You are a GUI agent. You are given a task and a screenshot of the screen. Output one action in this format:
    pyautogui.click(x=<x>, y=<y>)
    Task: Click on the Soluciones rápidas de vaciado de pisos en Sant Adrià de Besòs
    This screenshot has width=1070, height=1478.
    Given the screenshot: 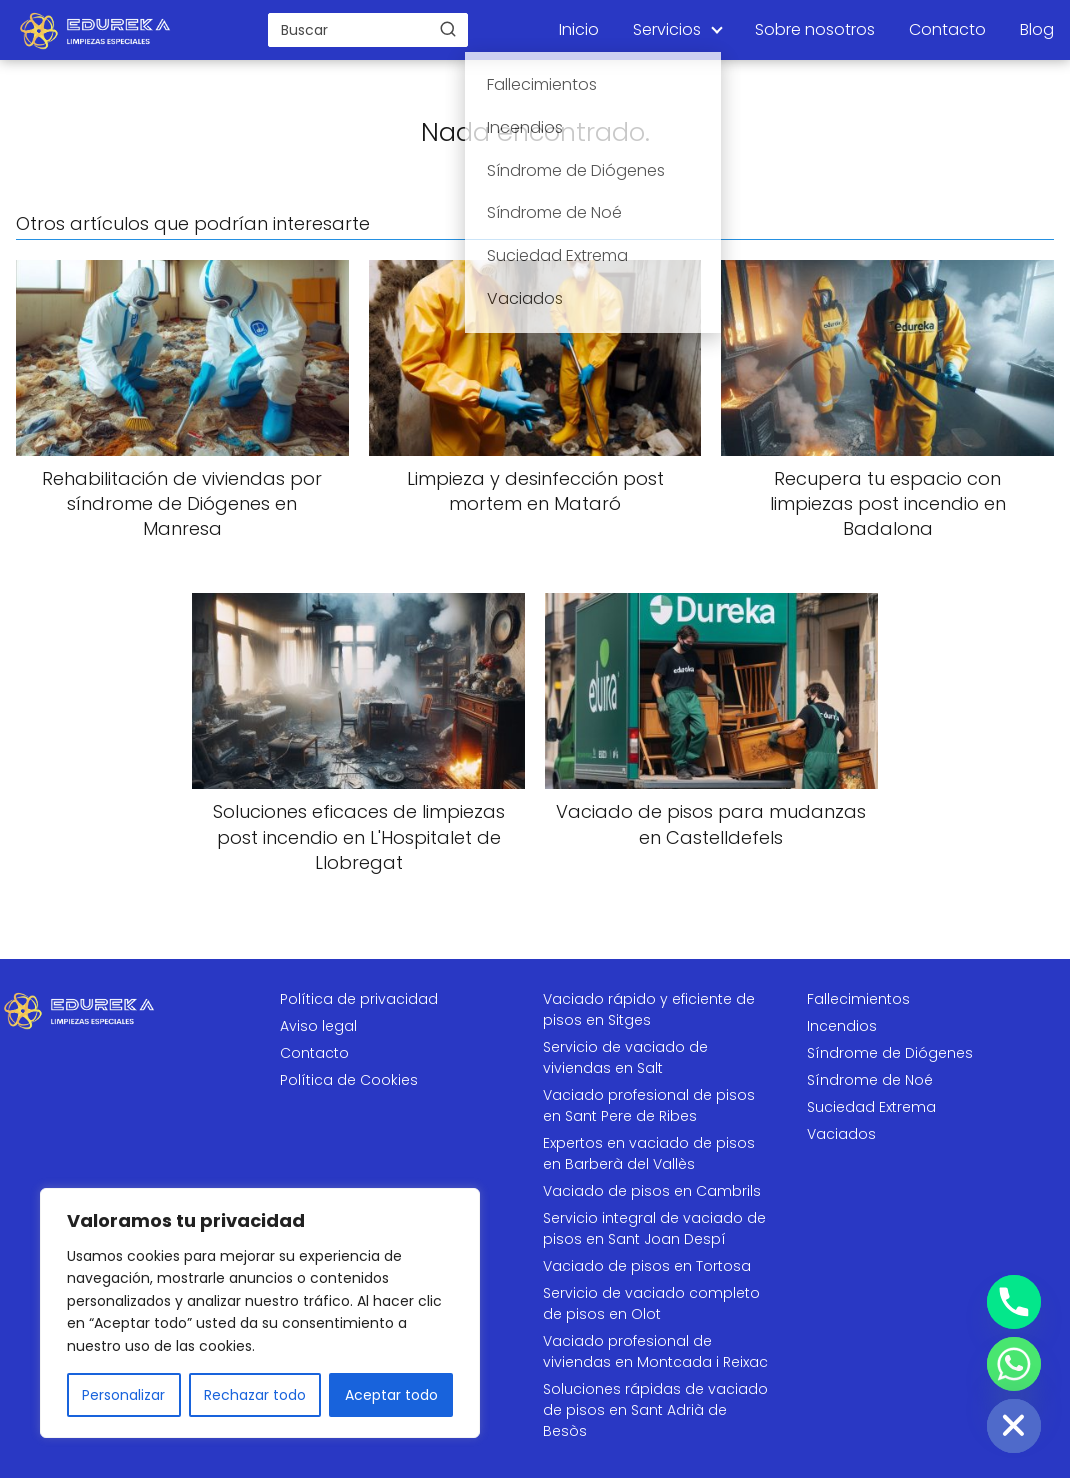 What is the action you would take?
    pyautogui.click(x=655, y=1410)
    